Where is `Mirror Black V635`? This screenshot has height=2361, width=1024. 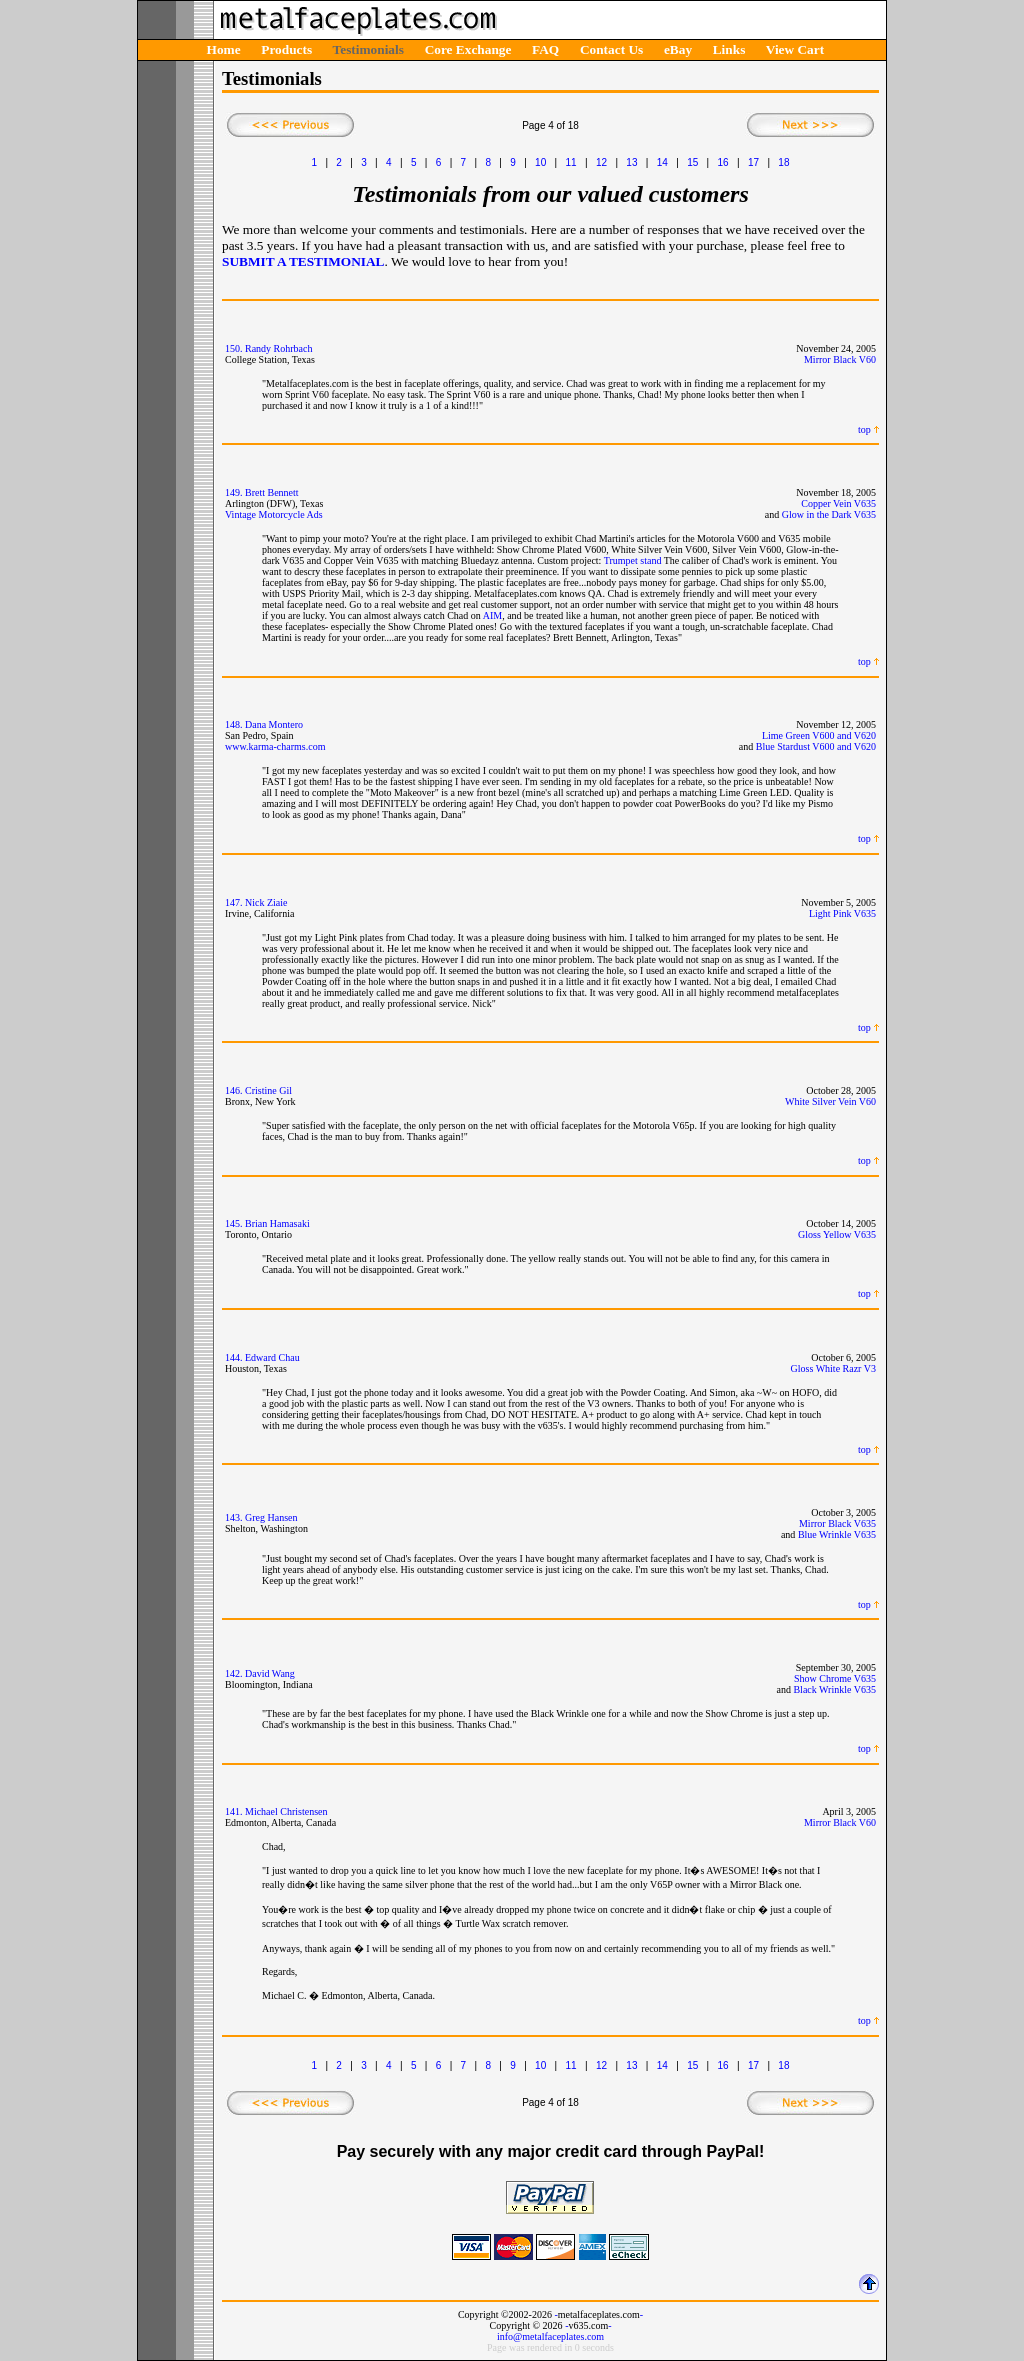
Mirror Black V635 is located at coordinates (837, 1523).